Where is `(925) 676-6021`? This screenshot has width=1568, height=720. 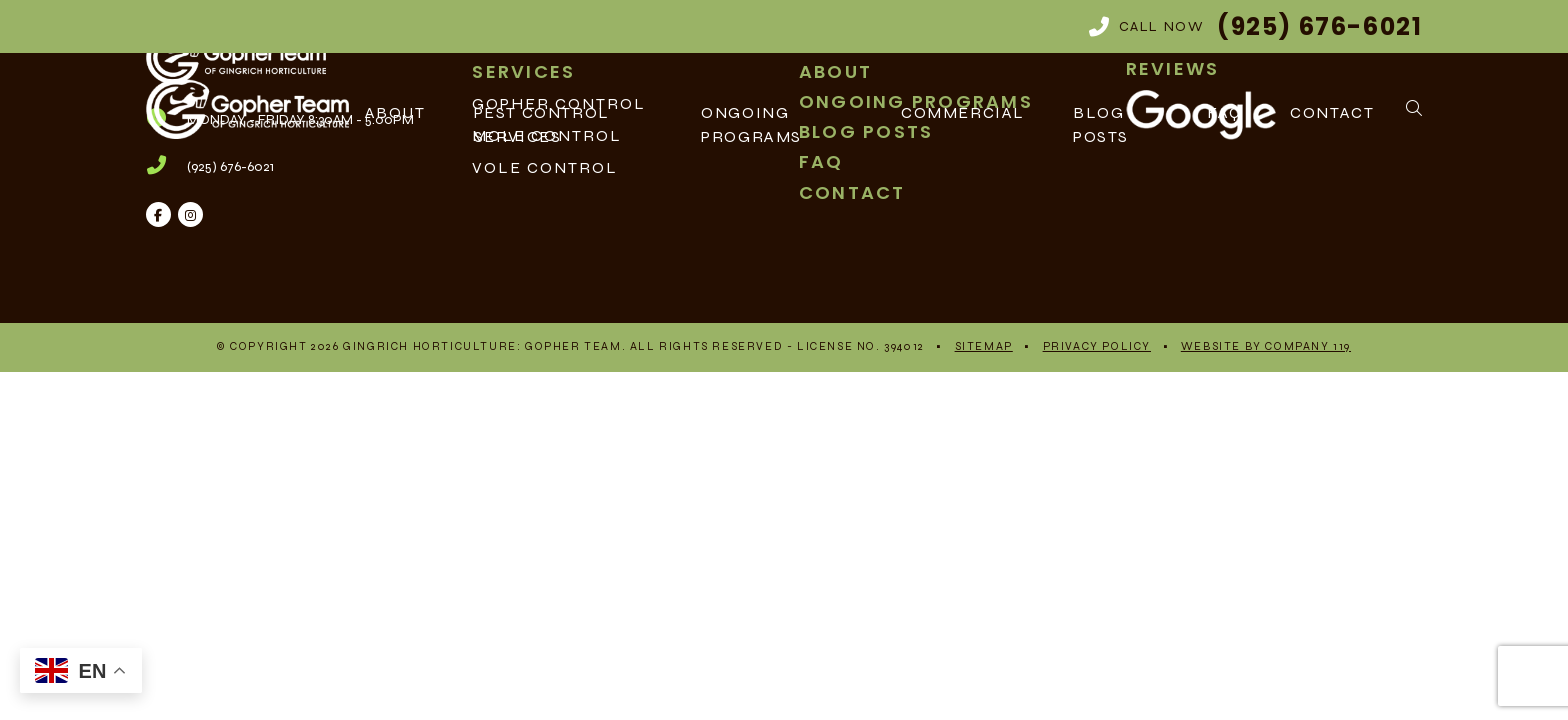 (925) 676-6021 is located at coordinates (230, 166).